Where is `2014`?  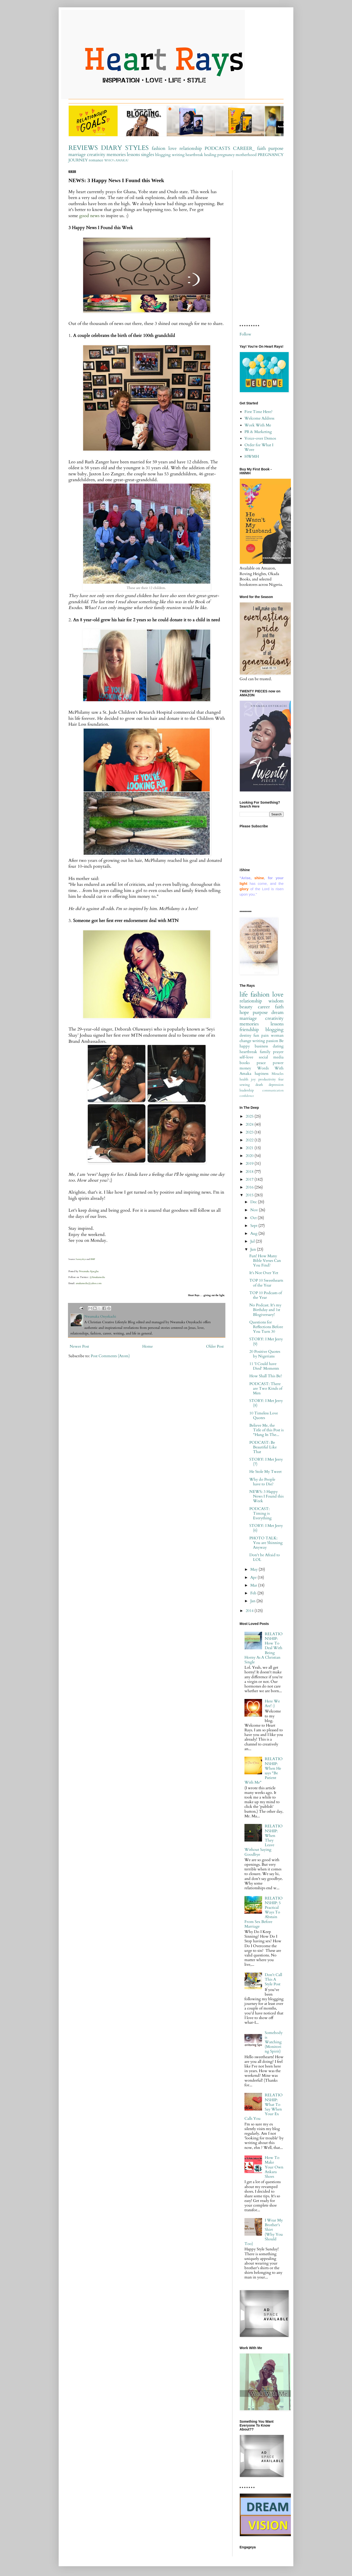
2014 is located at coordinates (250, 1610).